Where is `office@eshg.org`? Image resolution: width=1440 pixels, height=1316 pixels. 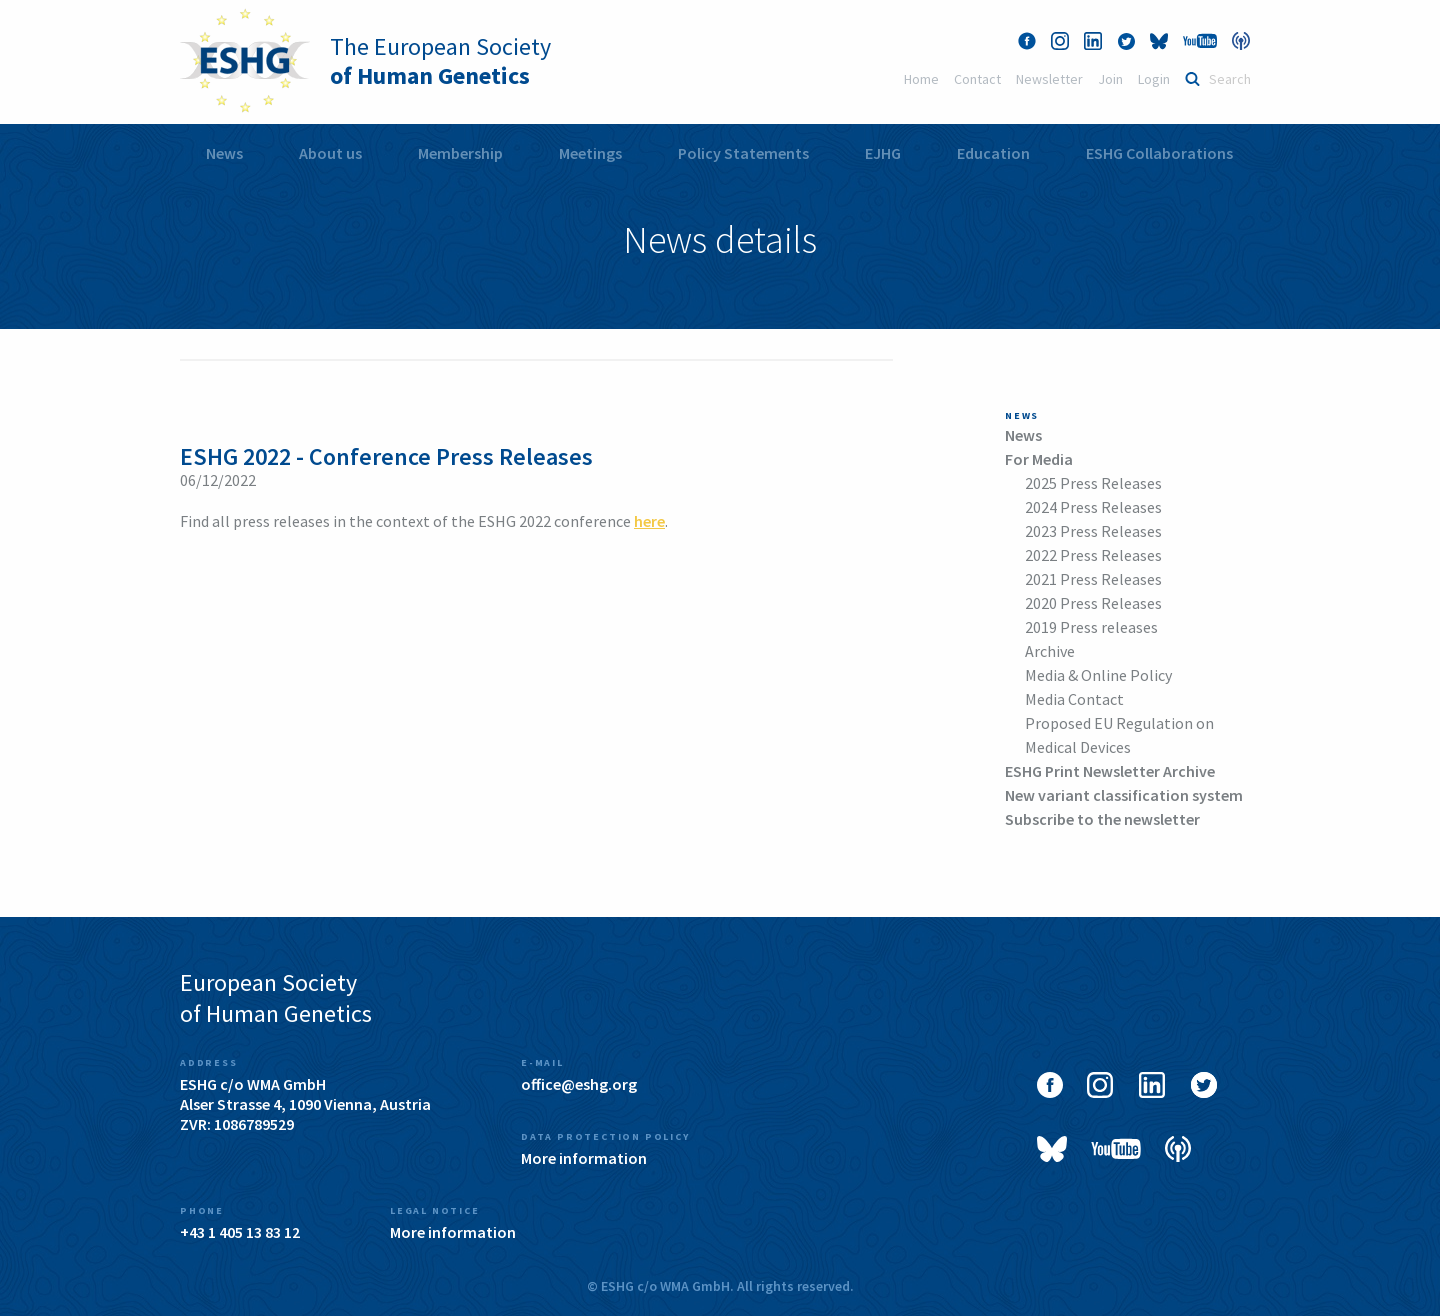 office@eshg.org is located at coordinates (579, 1084).